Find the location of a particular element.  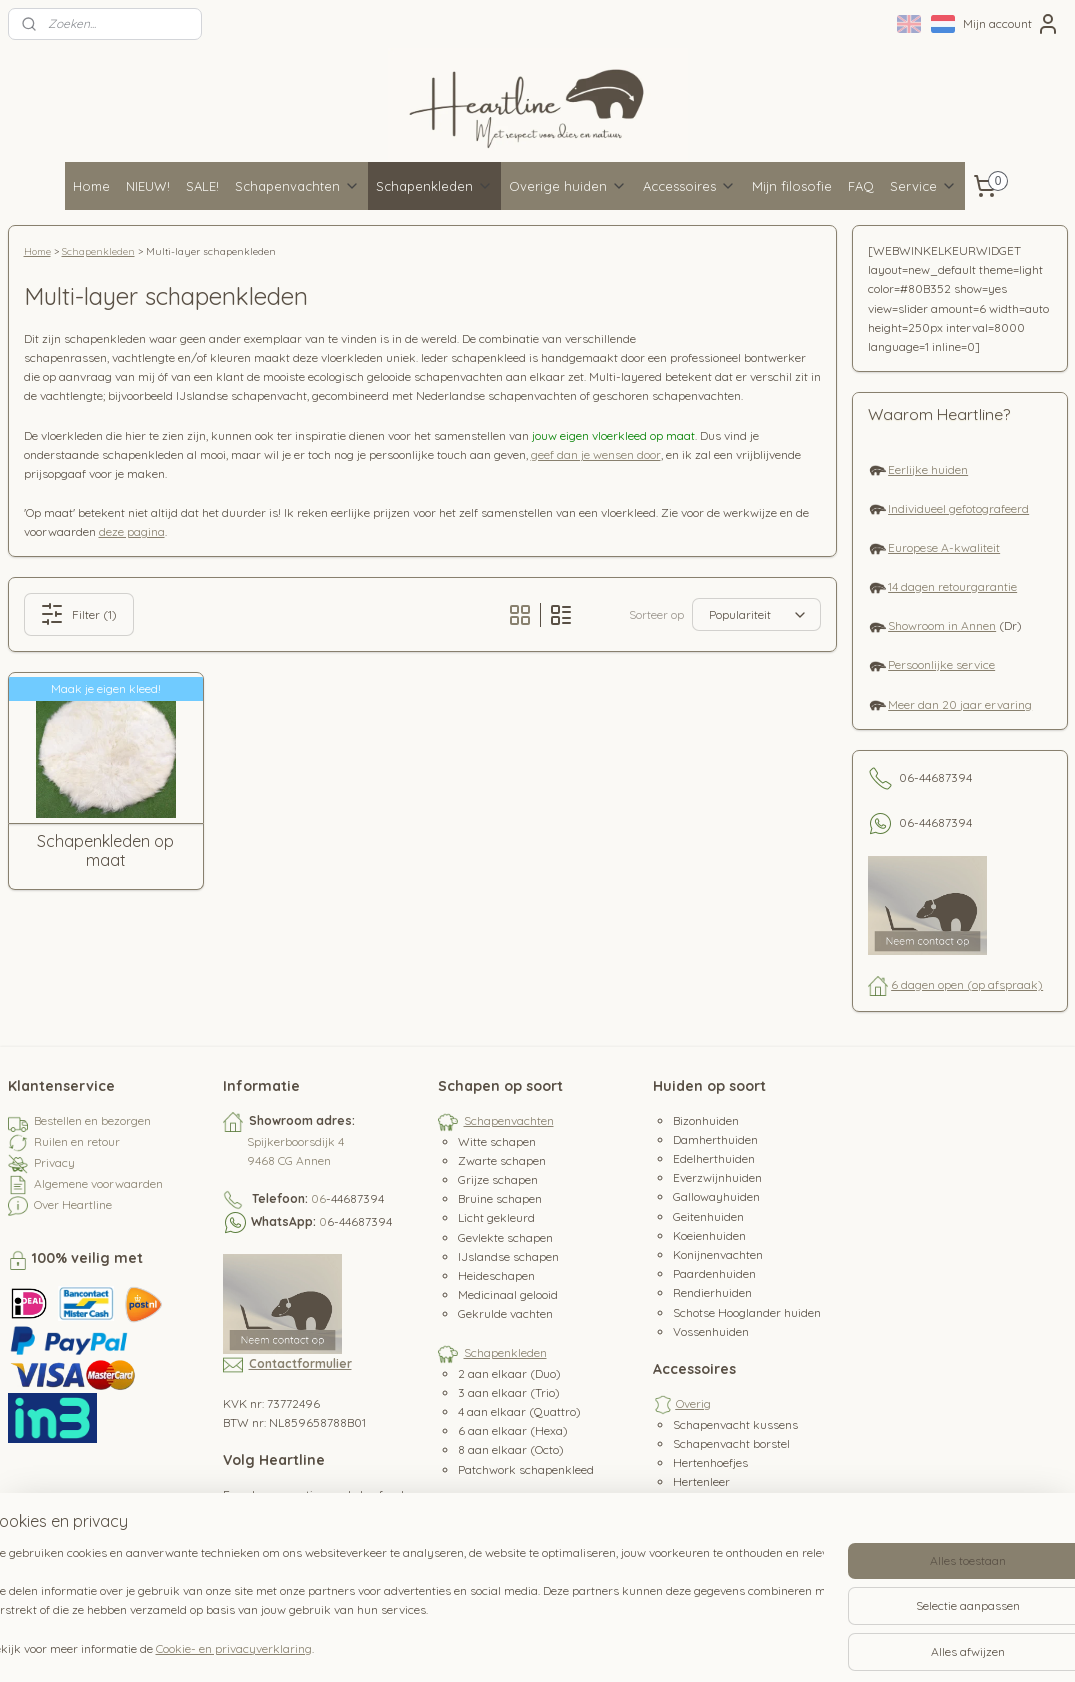

Ruilen en retour is located at coordinates (77, 1141).